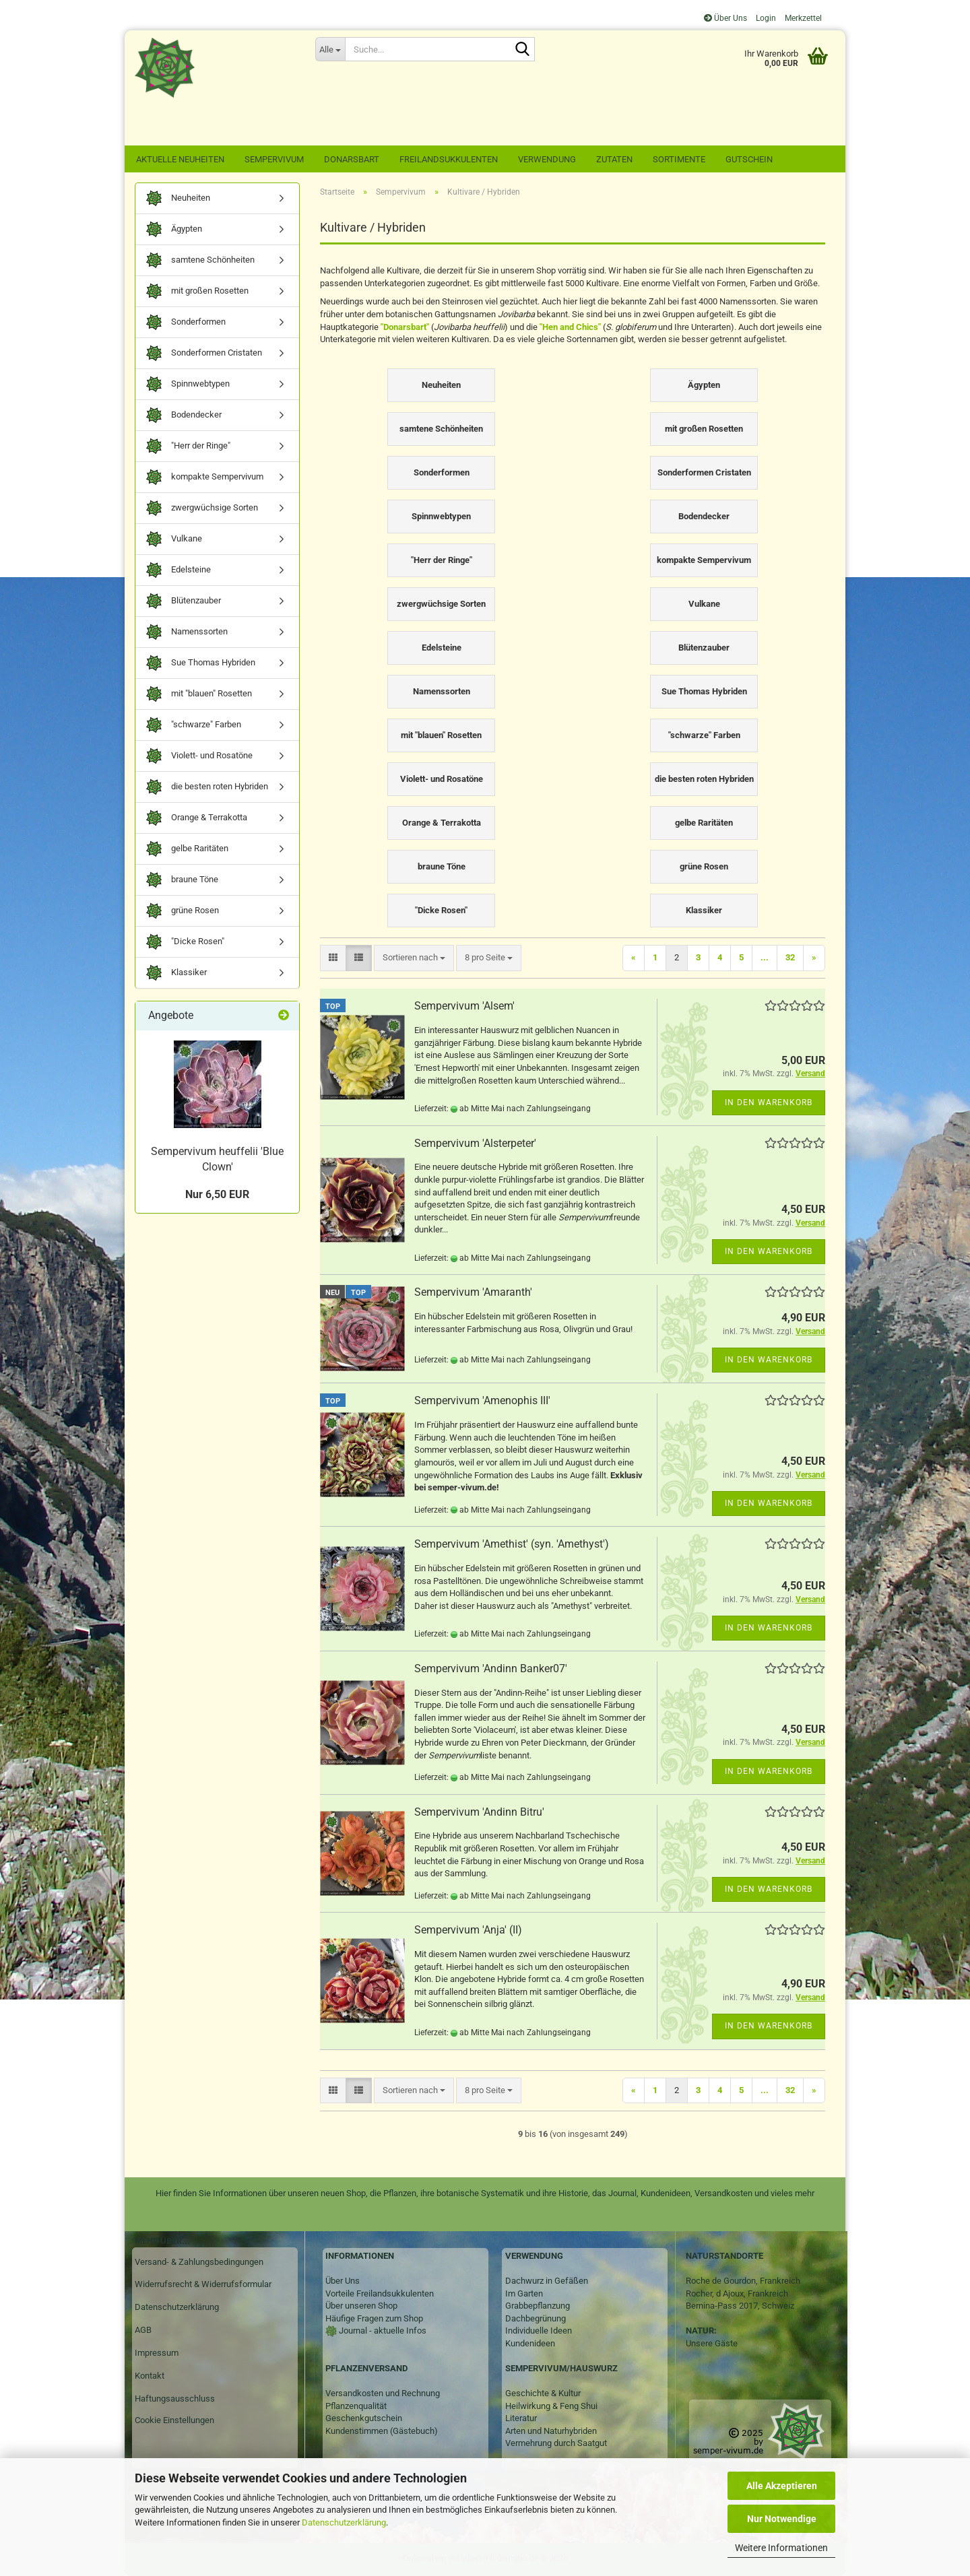 The height and width of the screenshot is (2576, 970). I want to click on Über Uns, so click(725, 18).